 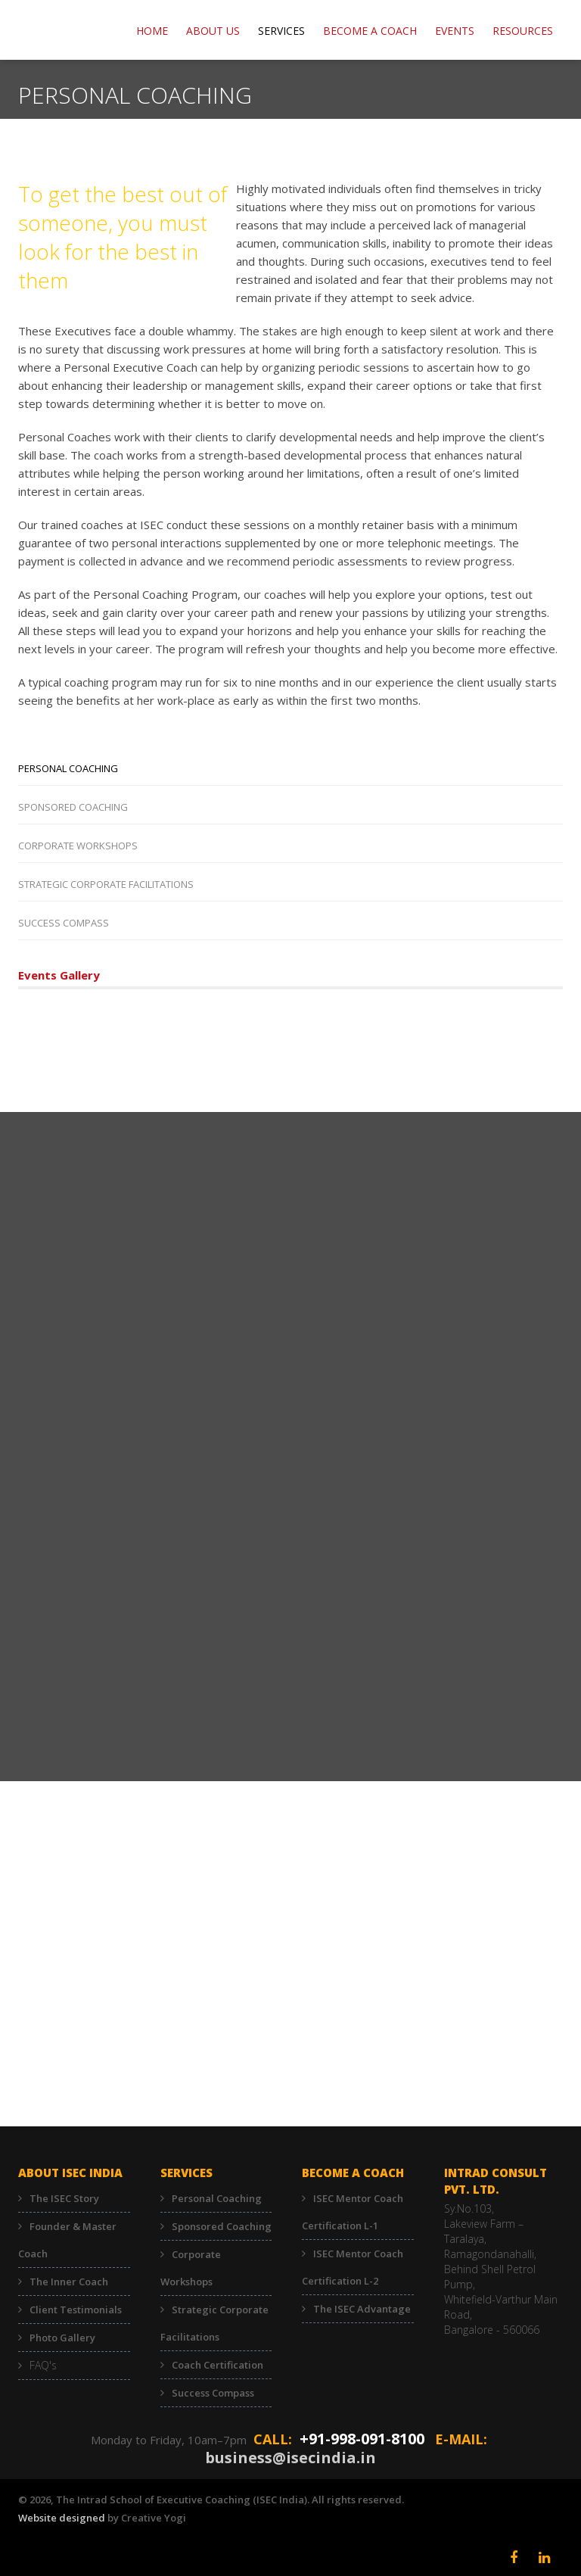 I want to click on Home, so click(x=152, y=30).